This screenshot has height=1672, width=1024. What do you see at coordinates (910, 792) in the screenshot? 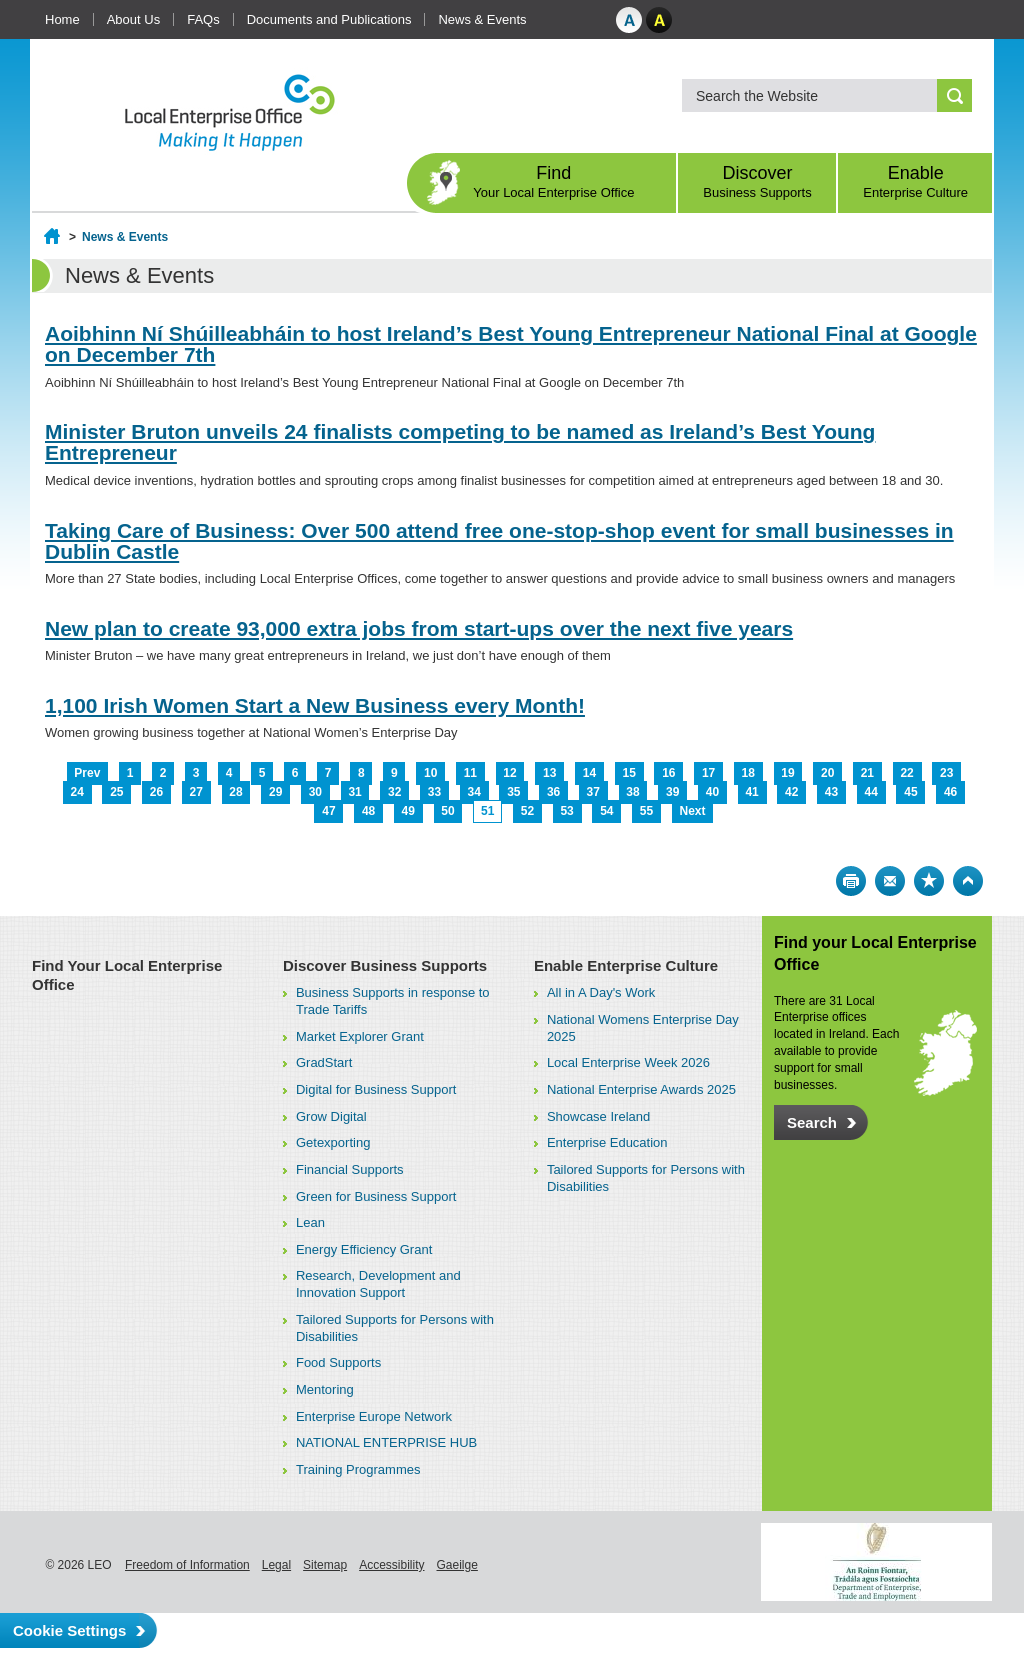
I see `45` at bounding box center [910, 792].